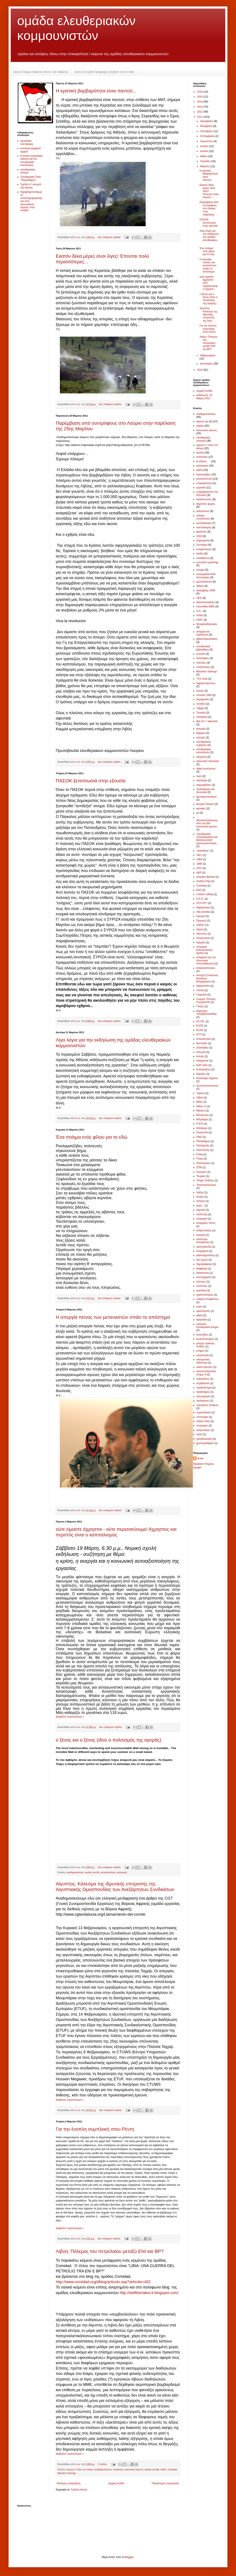 Image resolution: width=236 pixels, height=2576 pixels. Describe the element at coordinates (202, 1272) in the screenshot. I see `δικαιοσύνη` at that location.